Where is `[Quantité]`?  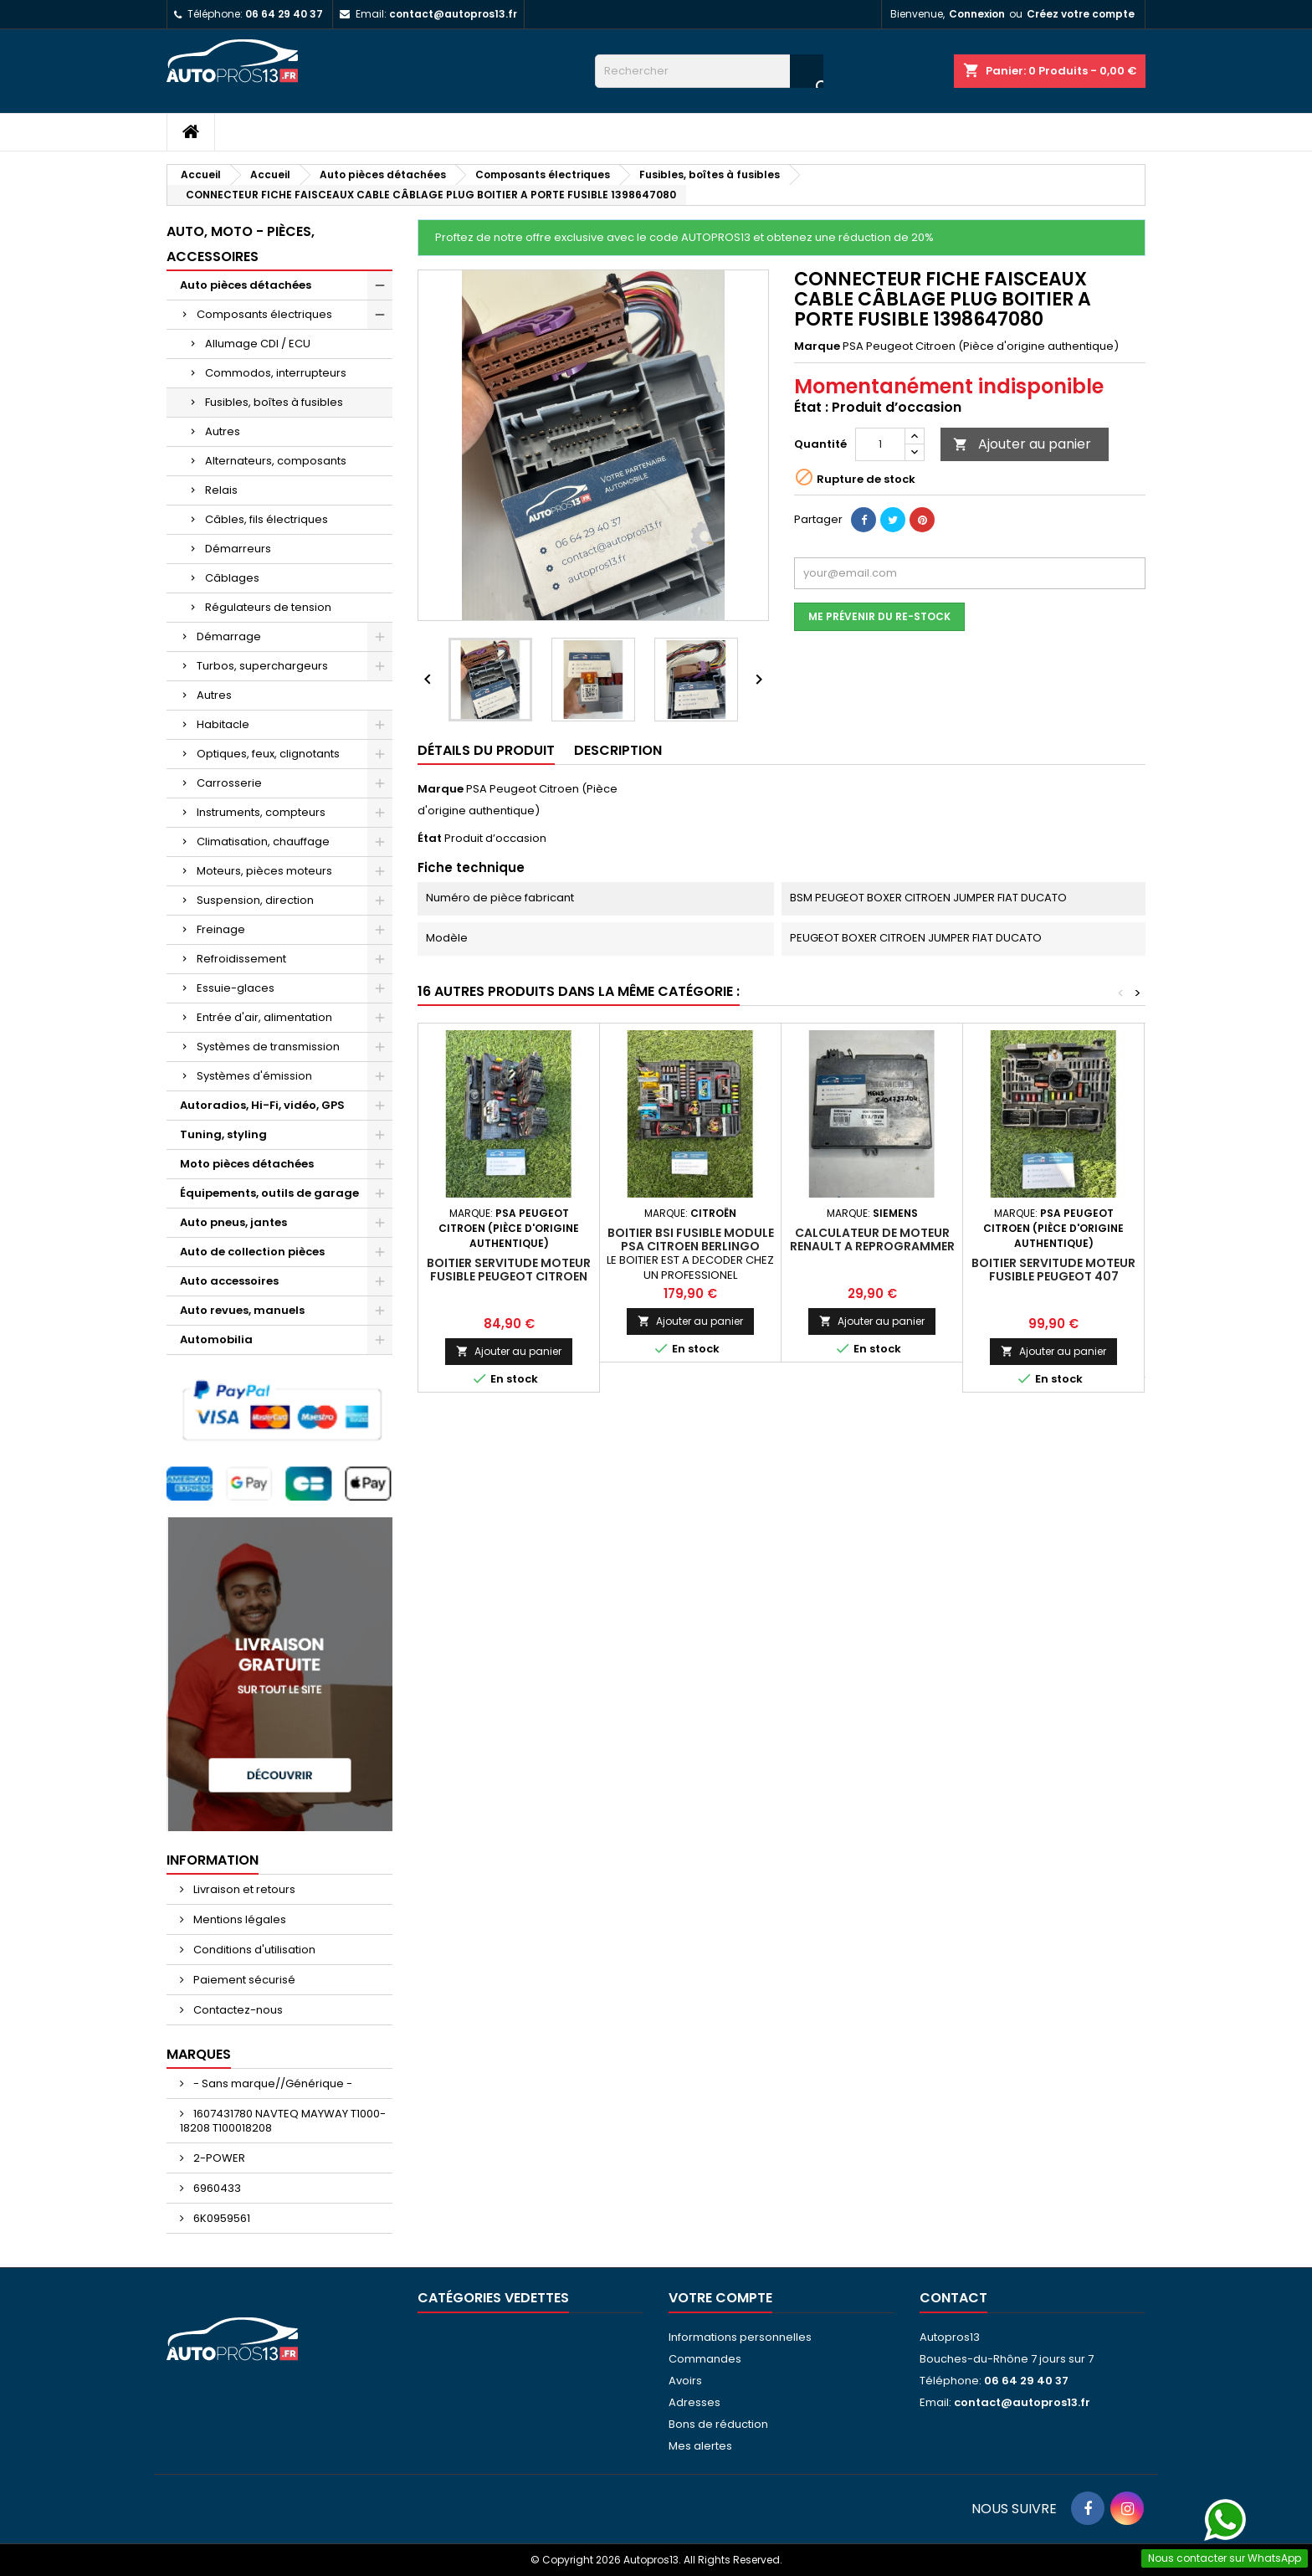 [Quantité] is located at coordinates (880, 444).